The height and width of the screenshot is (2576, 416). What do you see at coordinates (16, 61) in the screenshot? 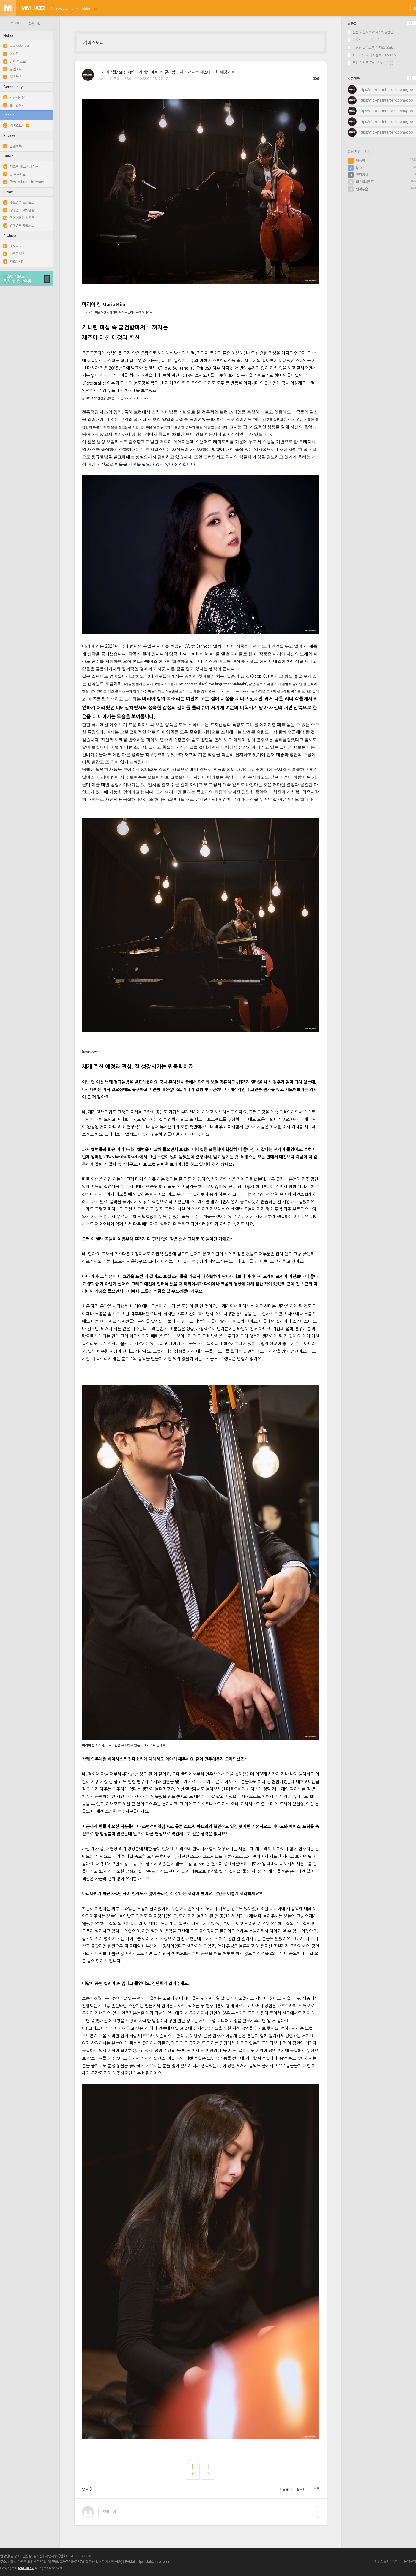
I see `잡지 히스토리` at bounding box center [16, 61].